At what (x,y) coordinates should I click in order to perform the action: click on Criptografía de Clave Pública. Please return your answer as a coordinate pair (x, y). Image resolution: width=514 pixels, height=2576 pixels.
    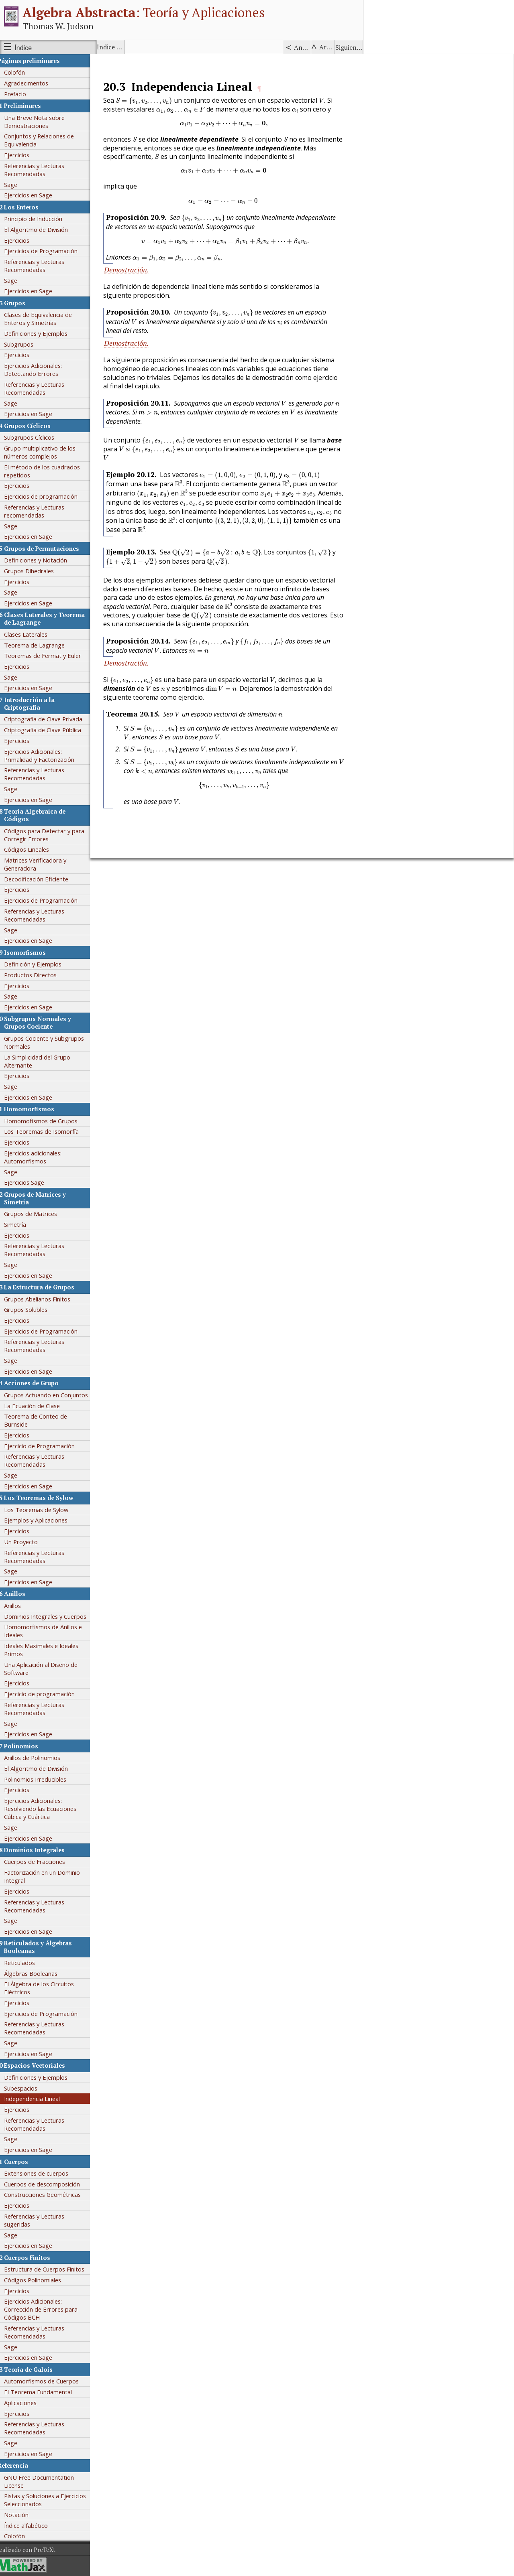
    Looking at the image, I should click on (49, 730).